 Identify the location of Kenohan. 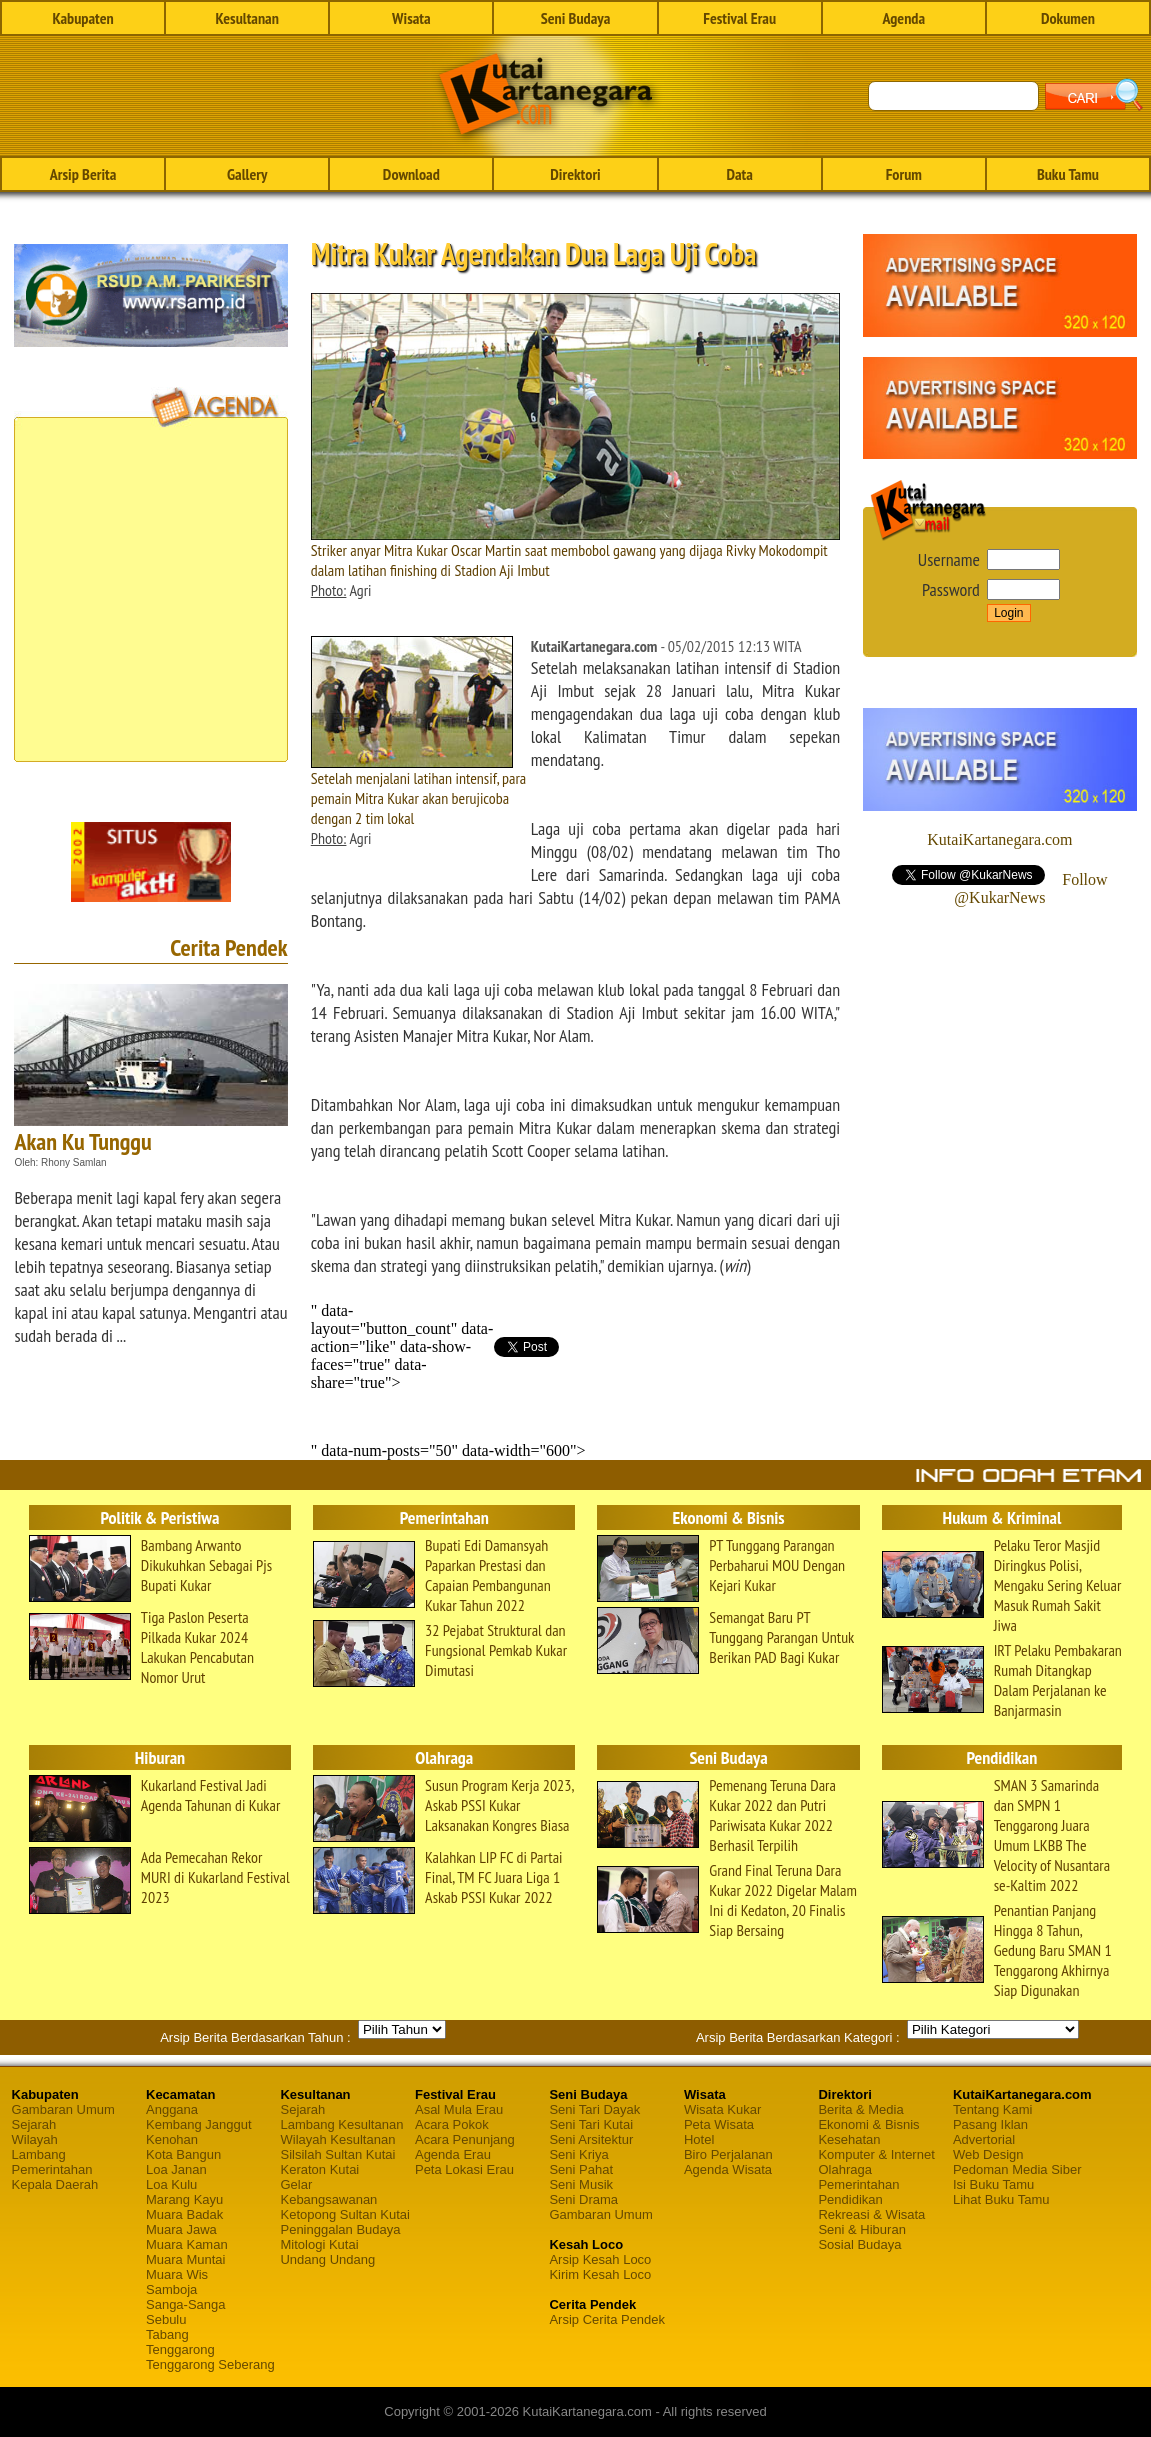
(172, 2139).